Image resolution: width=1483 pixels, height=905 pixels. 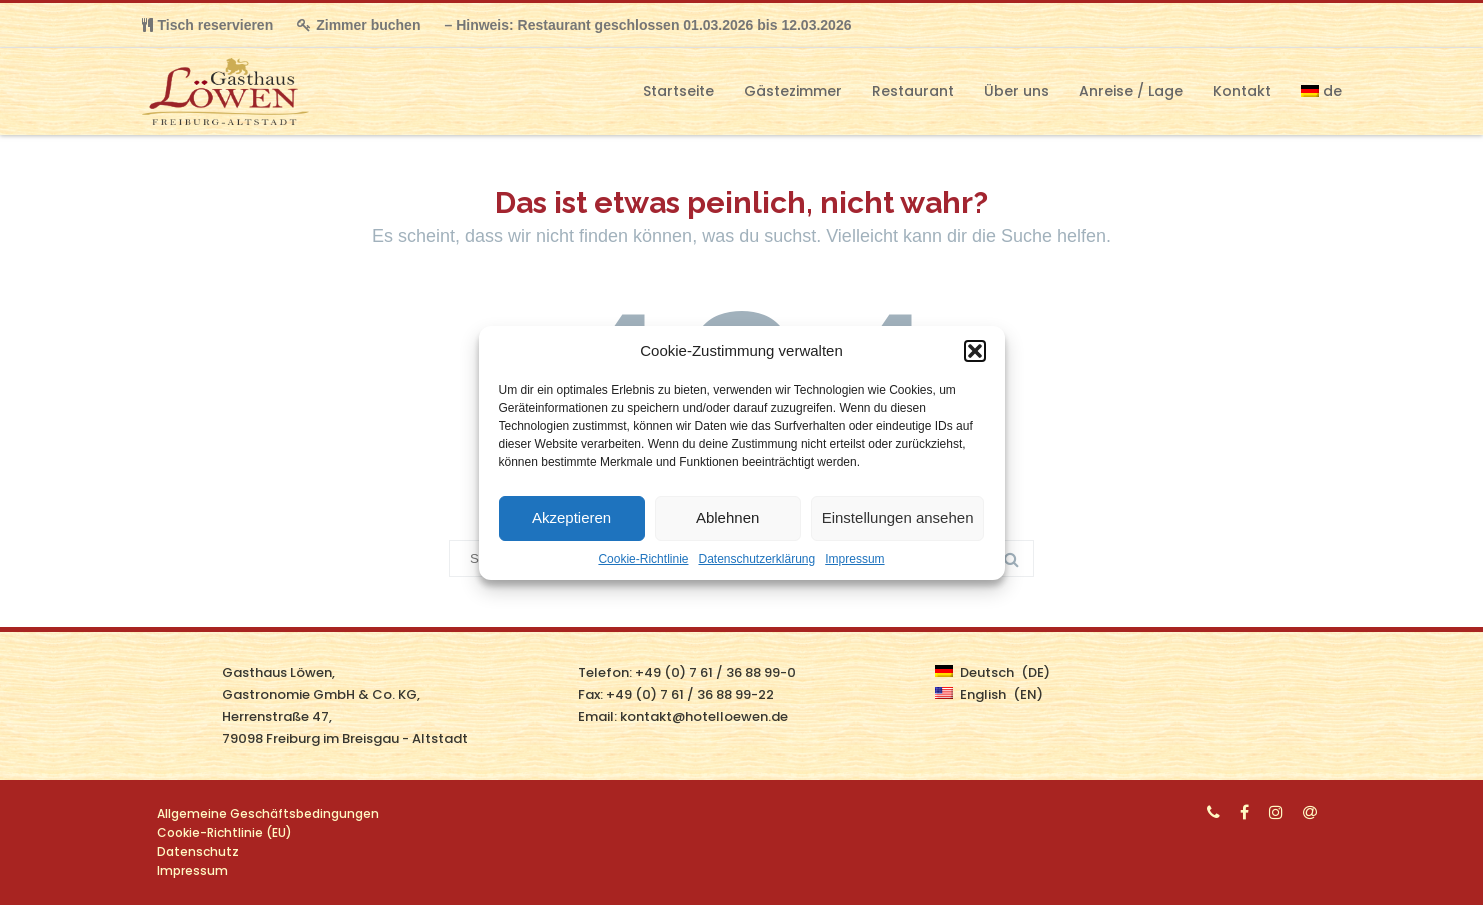 I want to click on Gästezimmer, so click(x=793, y=91).